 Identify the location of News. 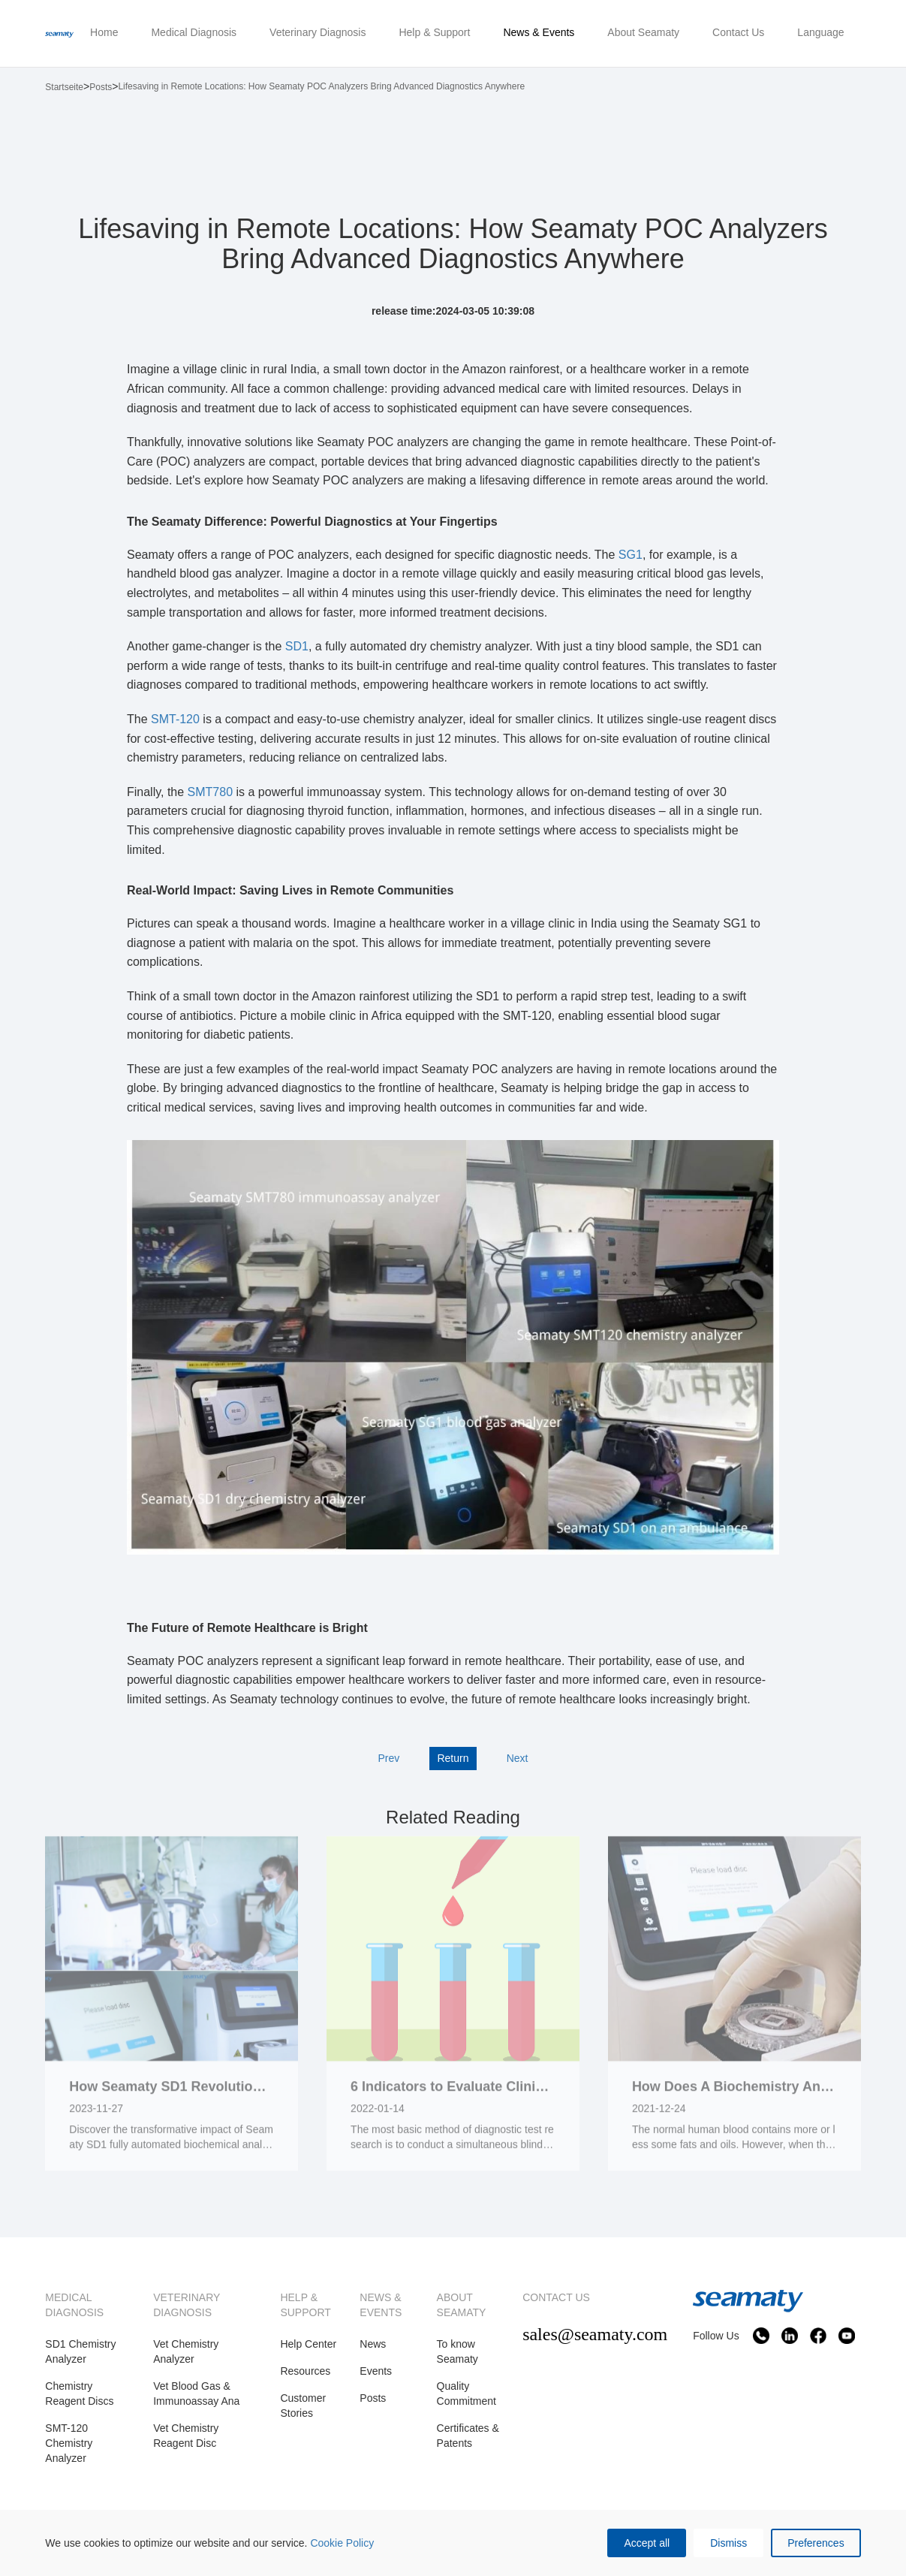
(373, 2344).